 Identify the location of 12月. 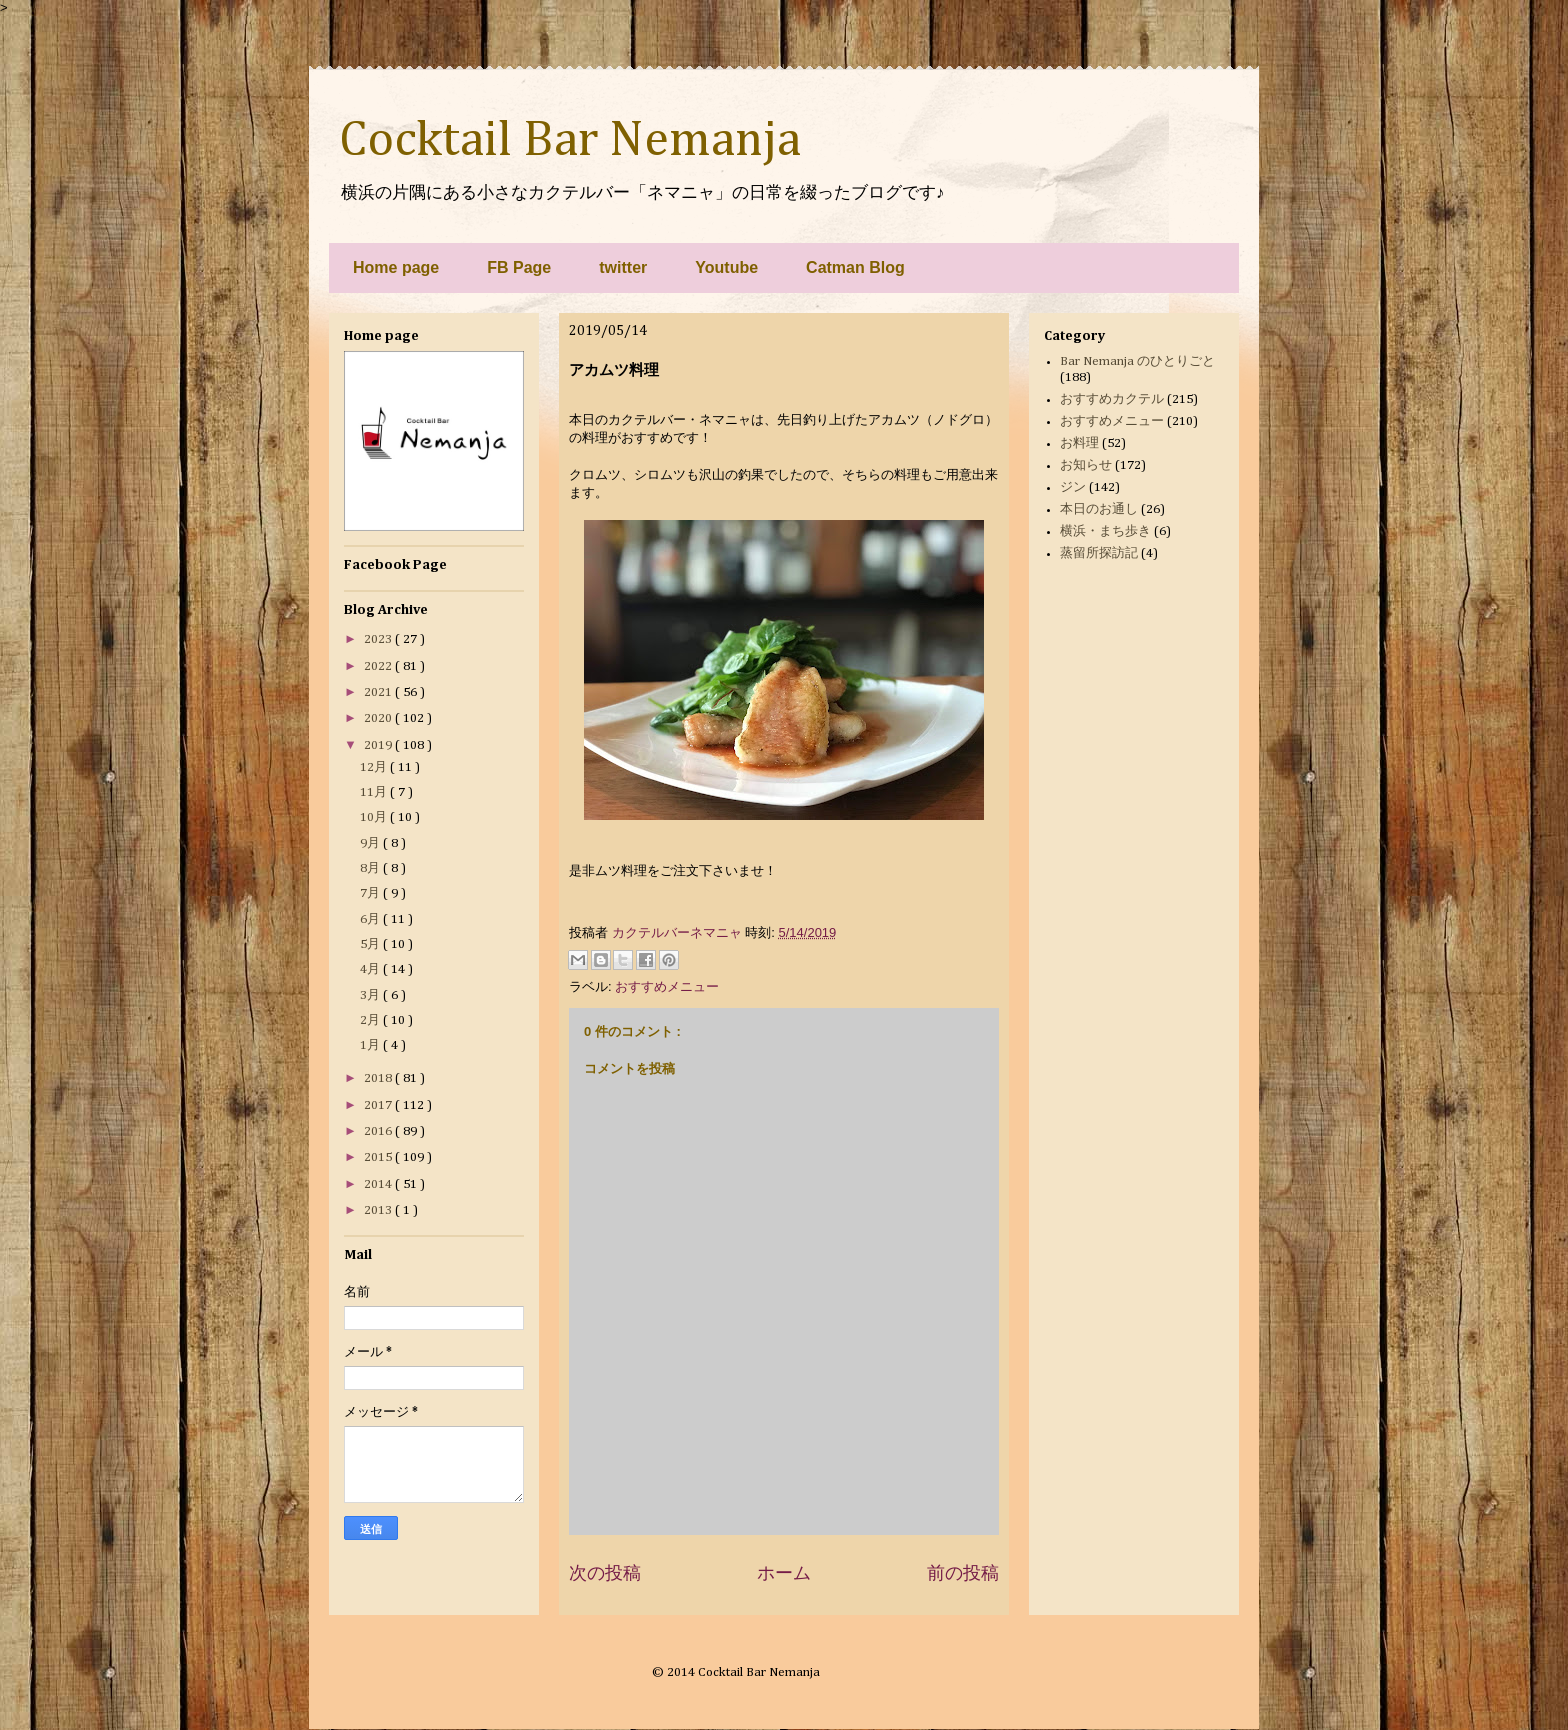
(375, 767).